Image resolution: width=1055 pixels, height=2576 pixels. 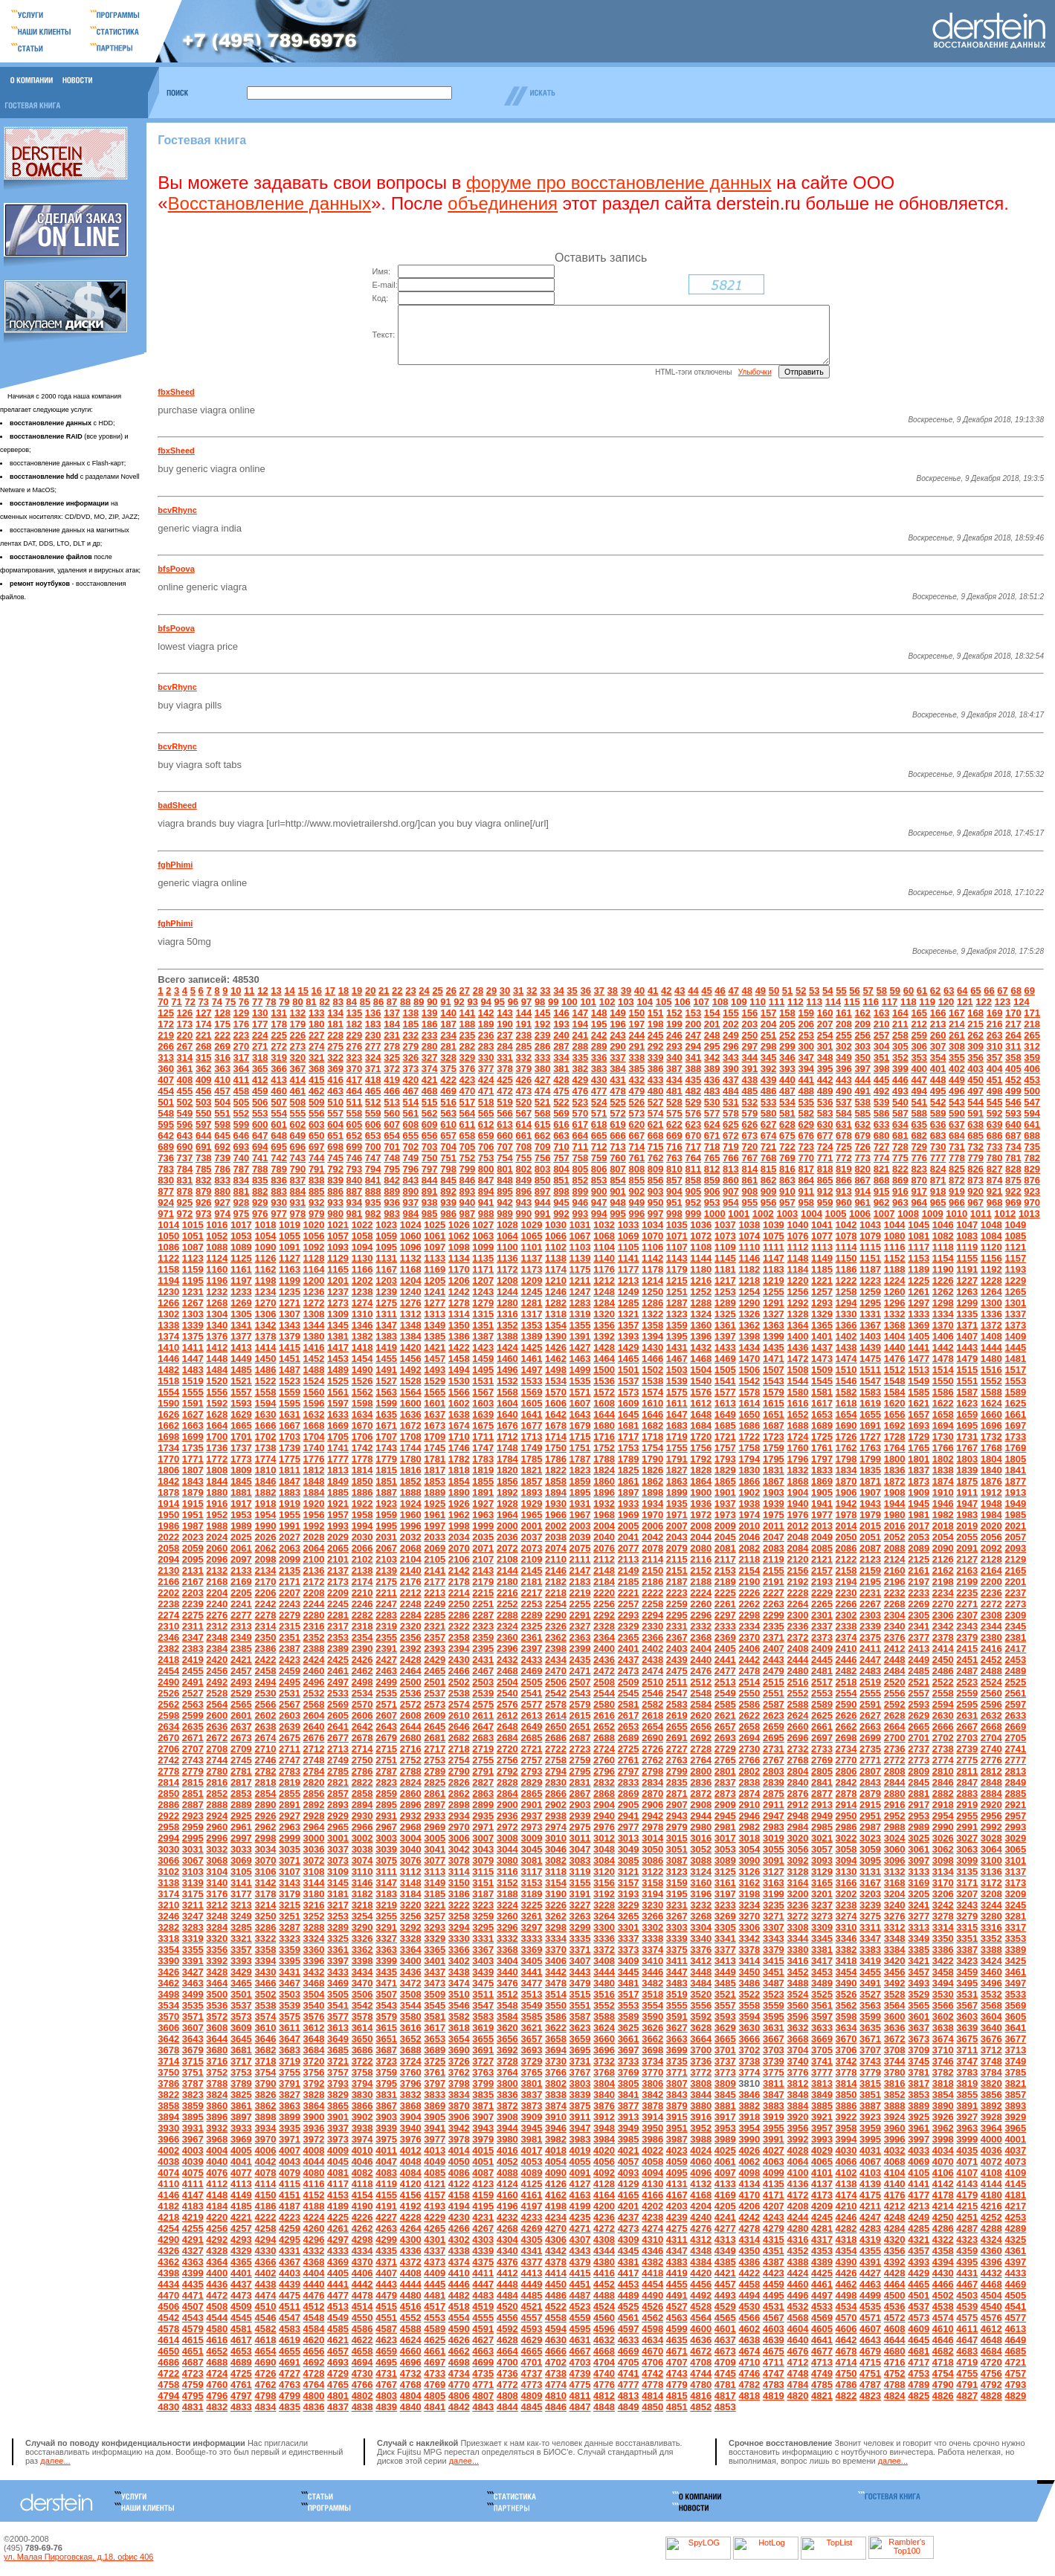 What do you see at coordinates (289, 2228) in the screenshot?
I see `4223` at bounding box center [289, 2228].